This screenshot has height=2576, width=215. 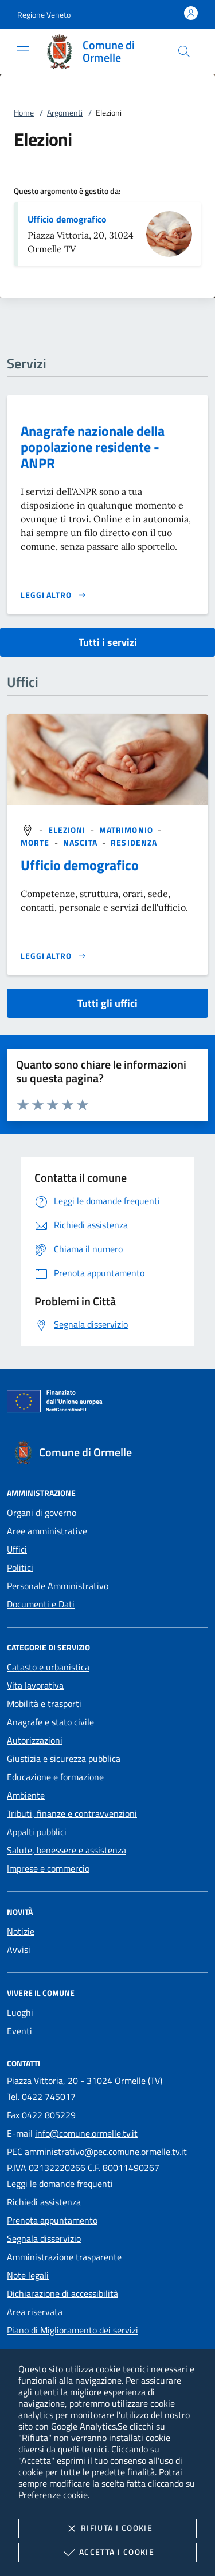 What do you see at coordinates (107, 2528) in the screenshot?
I see `Rifiuta` at bounding box center [107, 2528].